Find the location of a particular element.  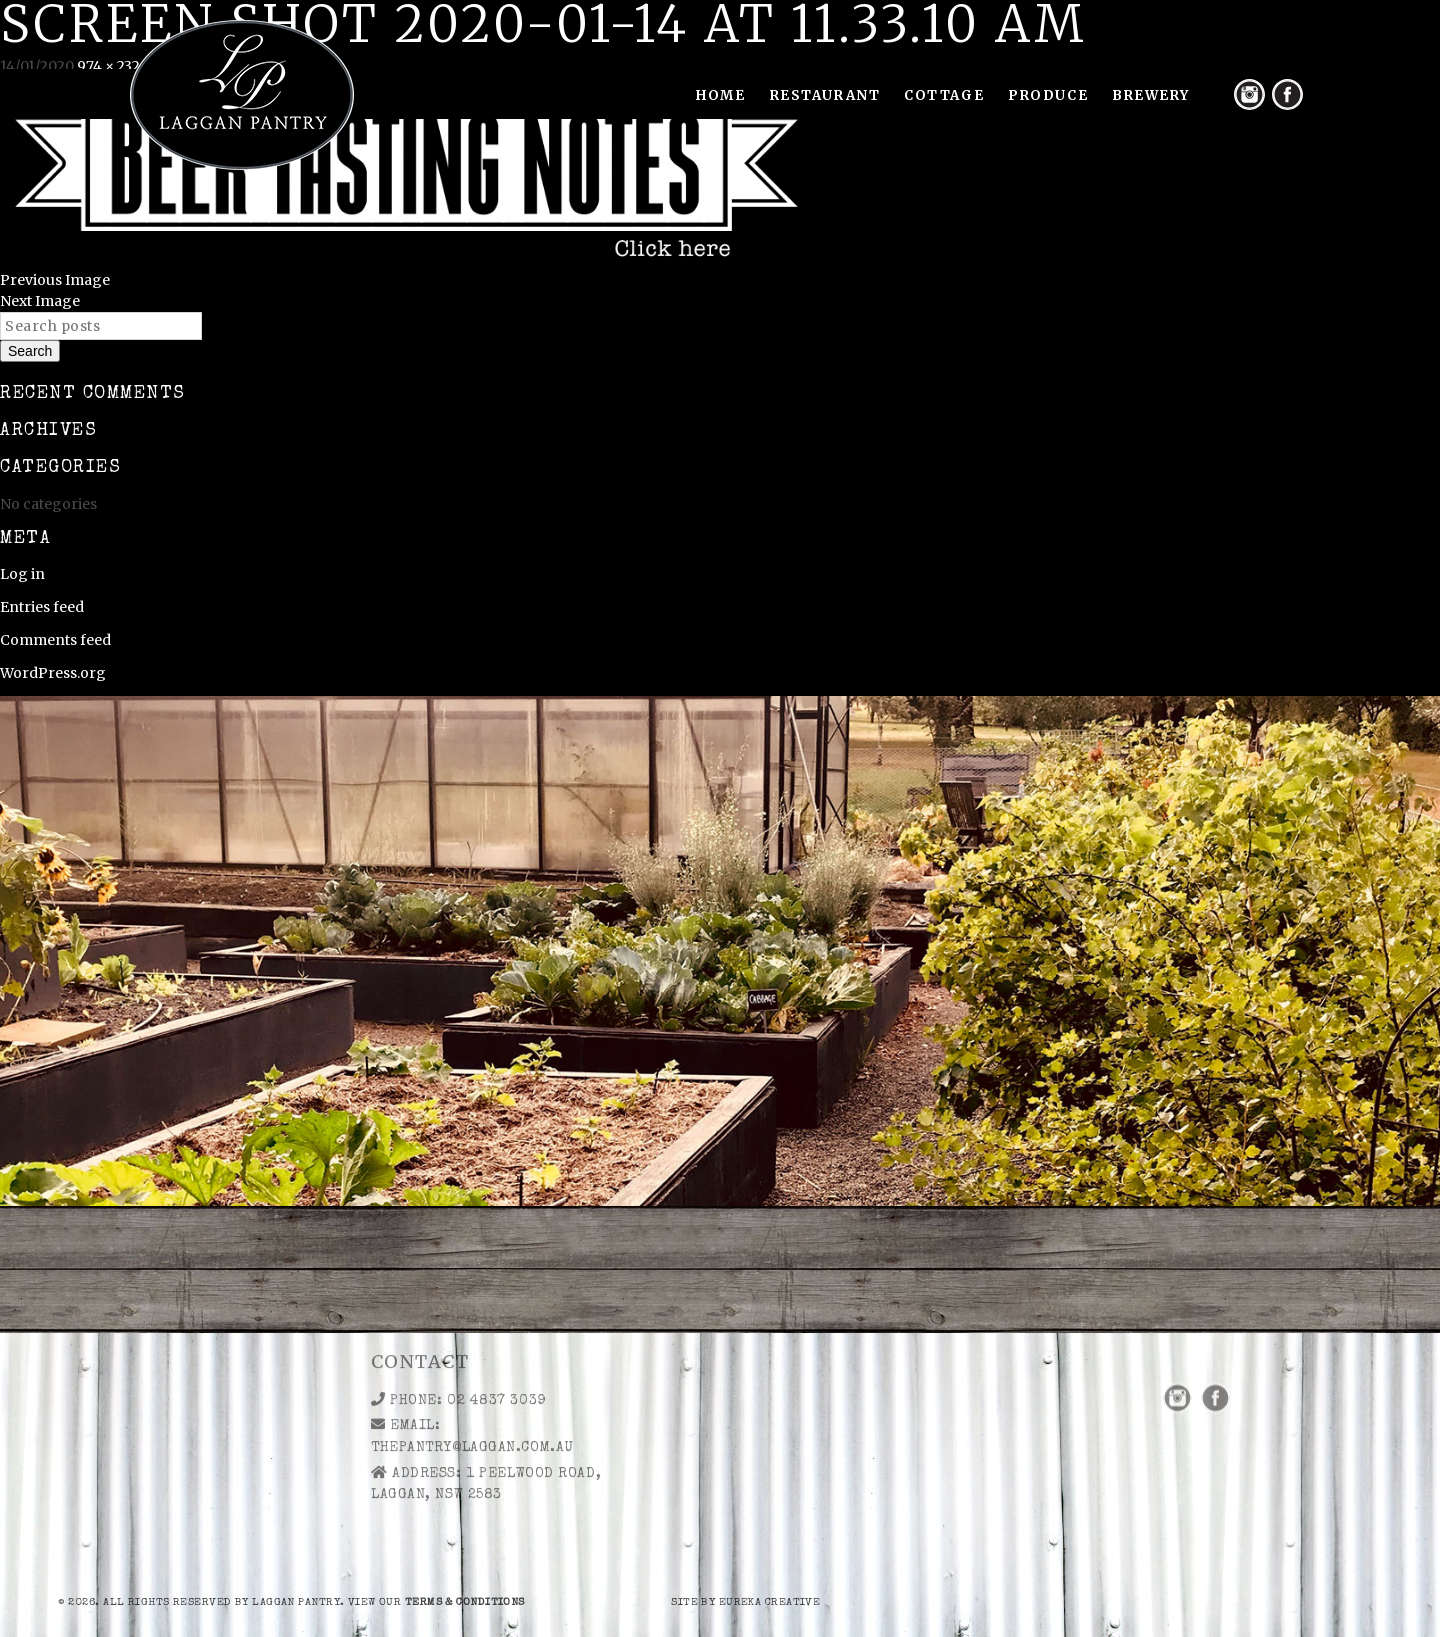

Log in is located at coordinates (22, 574).